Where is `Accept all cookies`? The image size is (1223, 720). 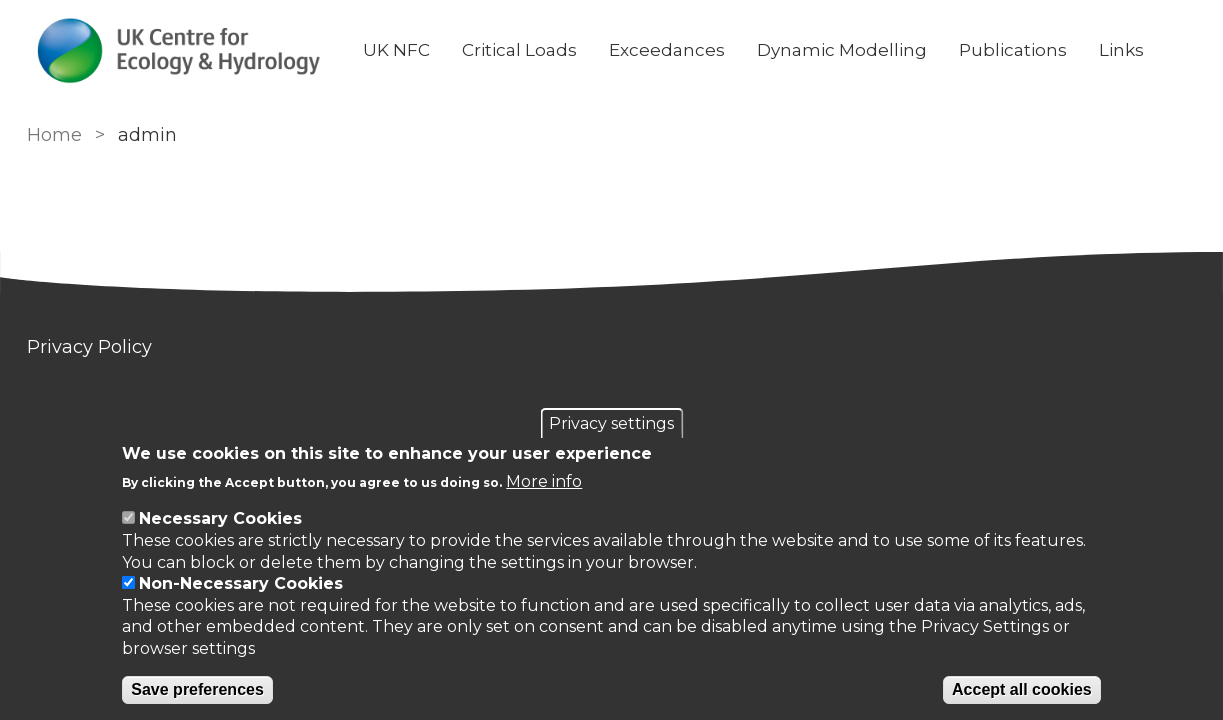 Accept all cookies is located at coordinates (1022, 689).